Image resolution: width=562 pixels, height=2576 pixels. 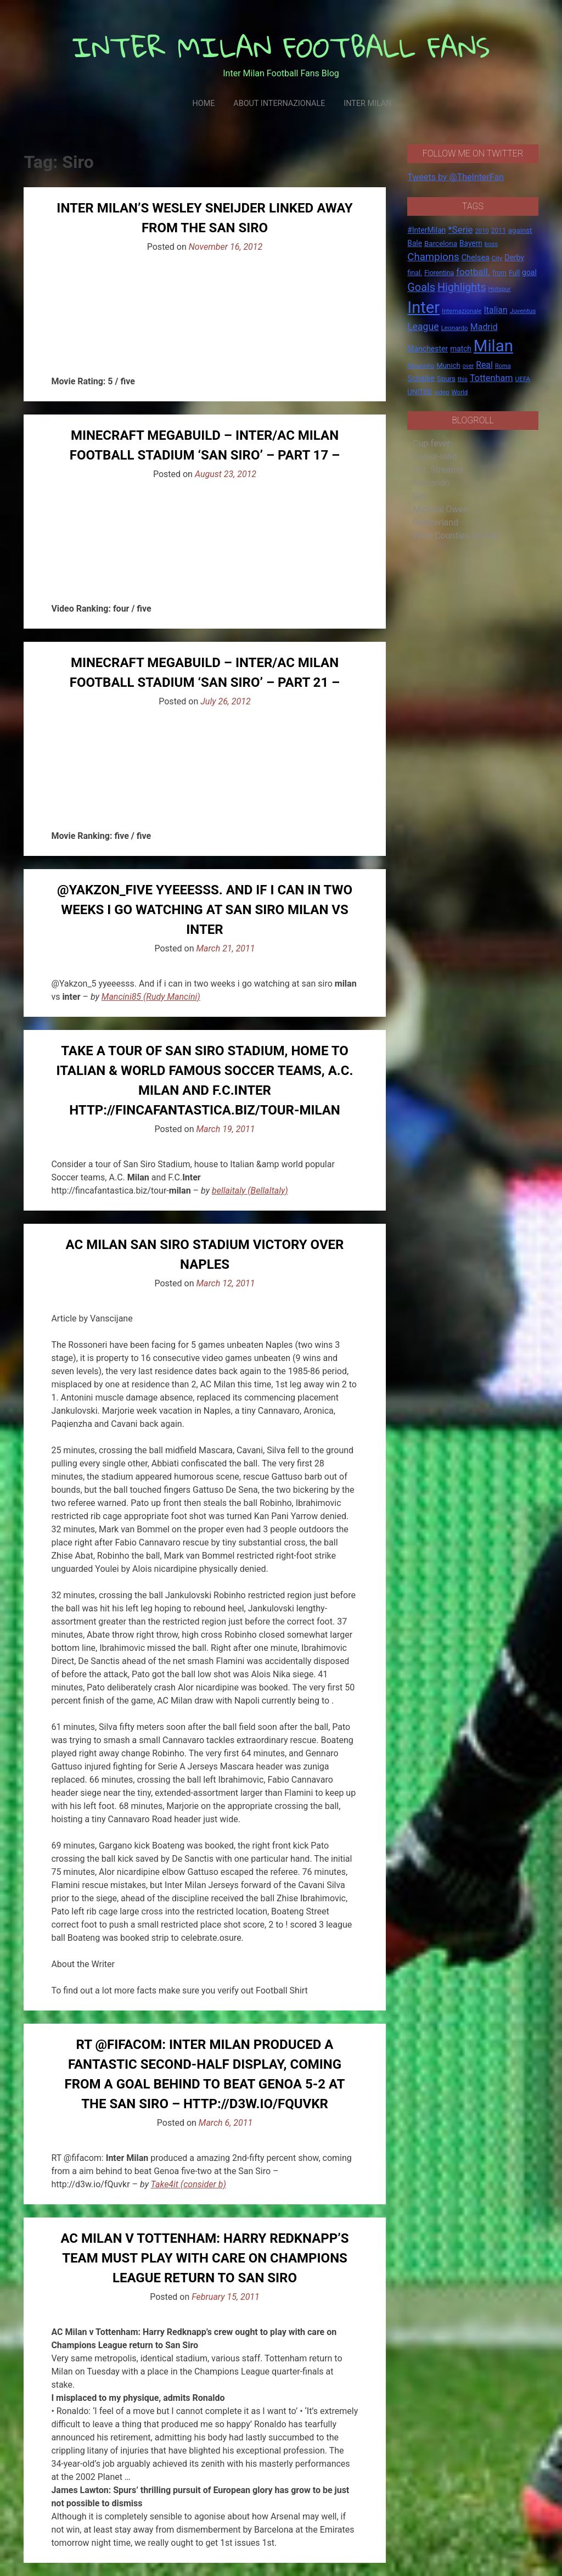 What do you see at coordinates (423, 326) in the screenshot?
I see `League [League (46 items)]` at bounding box center [423, 326].